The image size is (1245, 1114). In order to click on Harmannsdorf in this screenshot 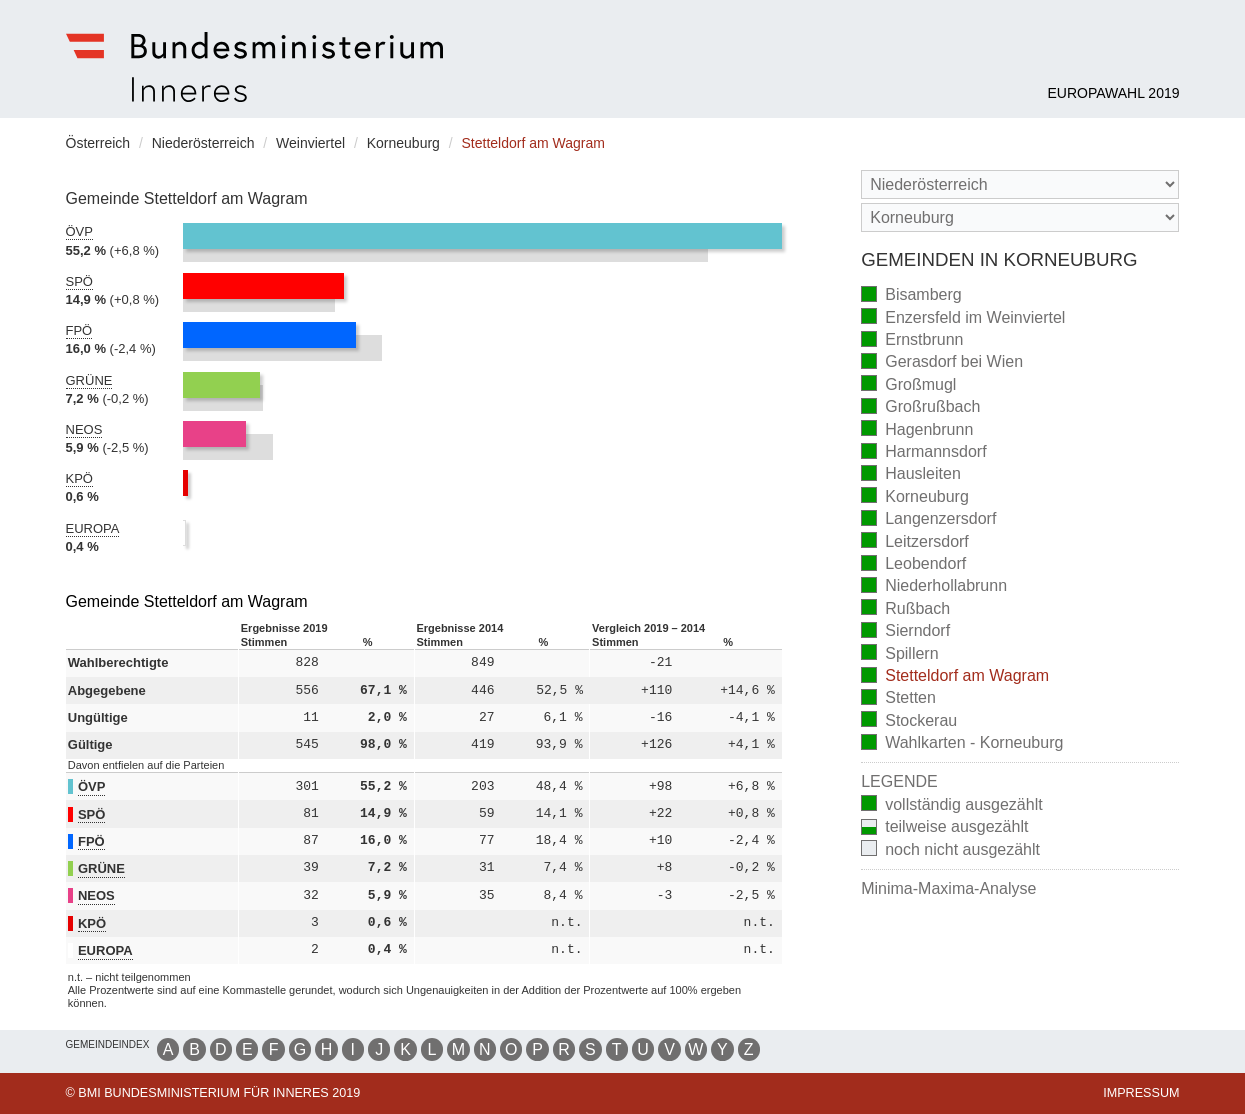, I will do `click(923, 453)`.